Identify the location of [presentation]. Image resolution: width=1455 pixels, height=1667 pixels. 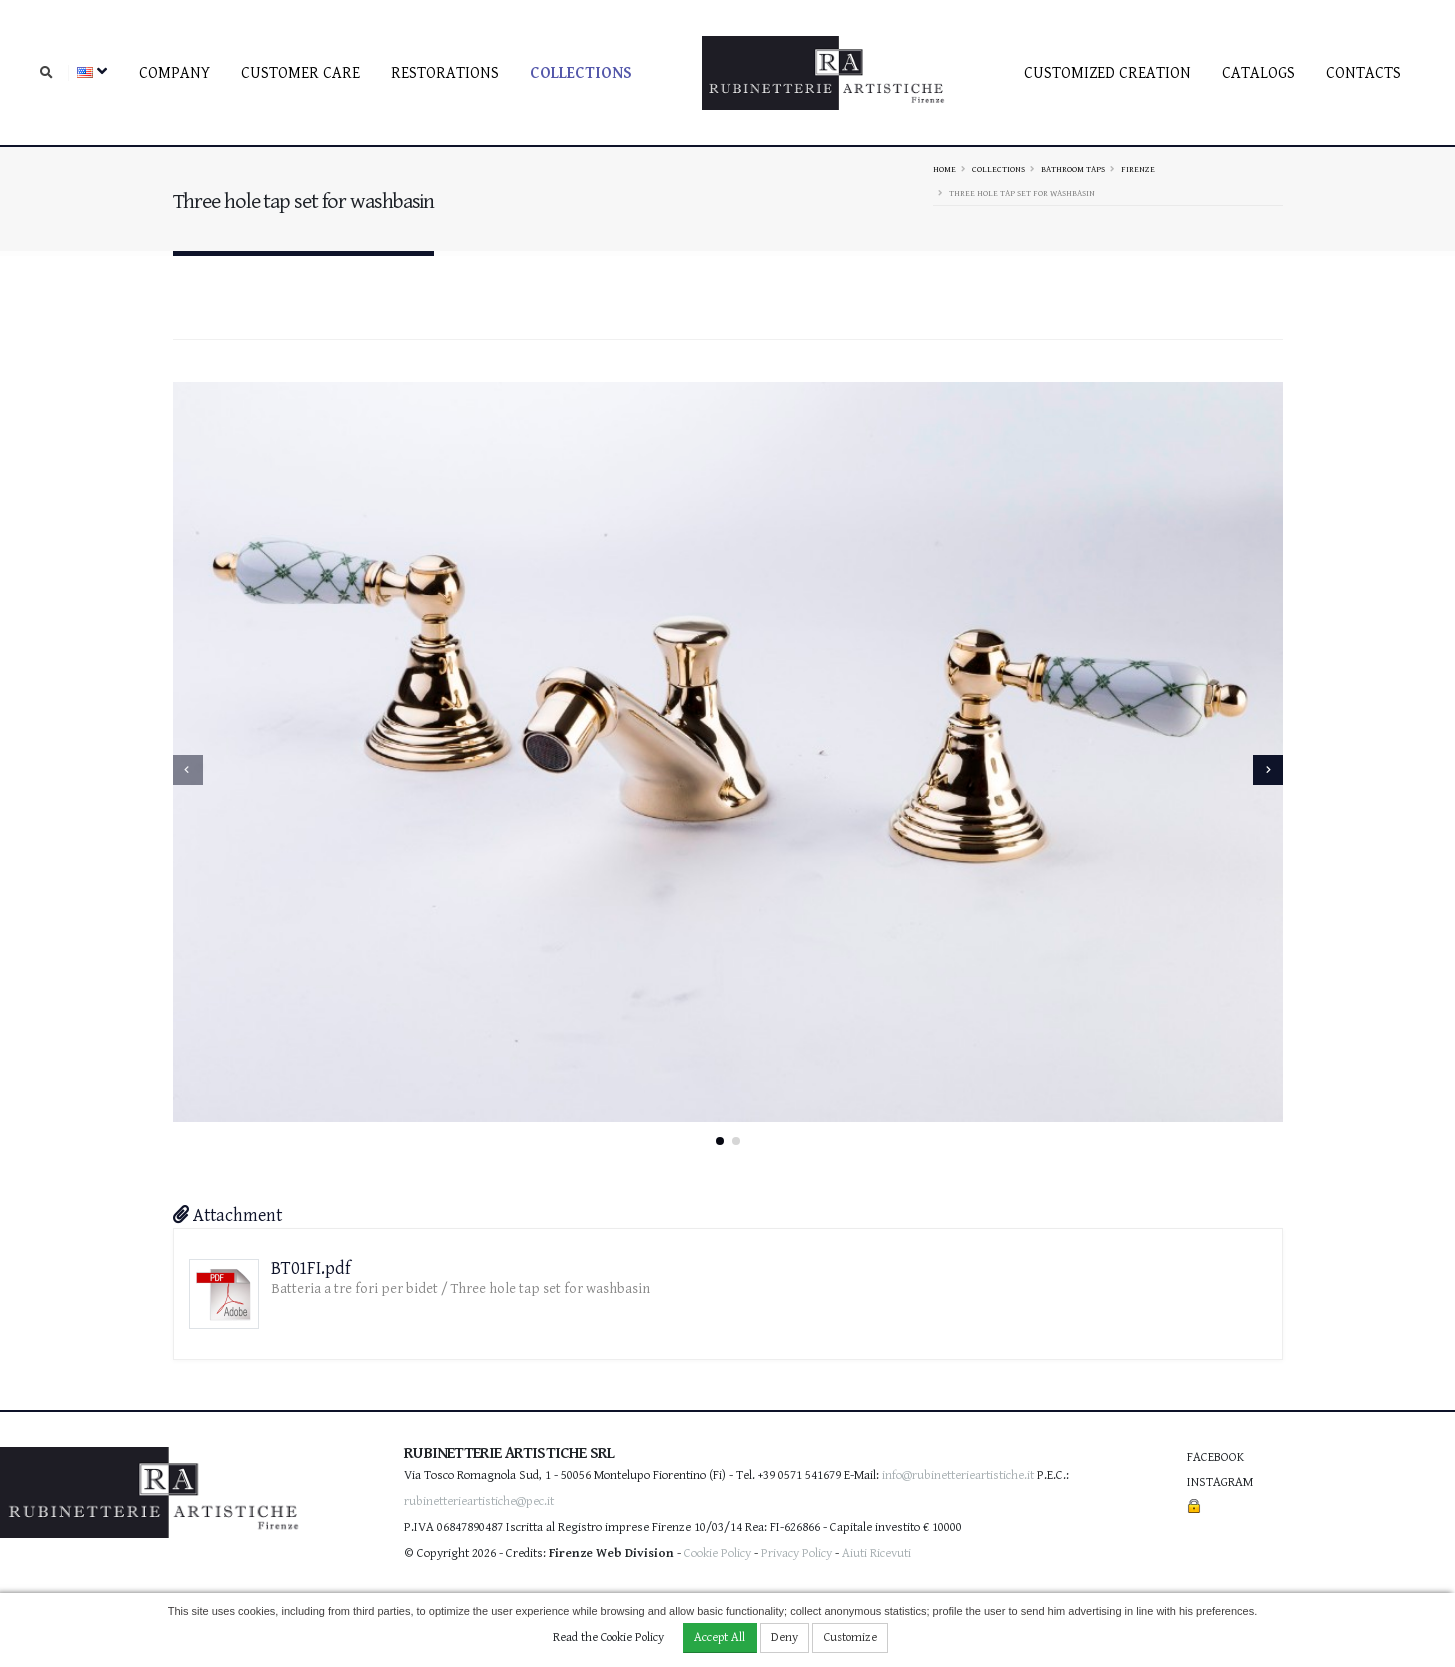
(188, 770).